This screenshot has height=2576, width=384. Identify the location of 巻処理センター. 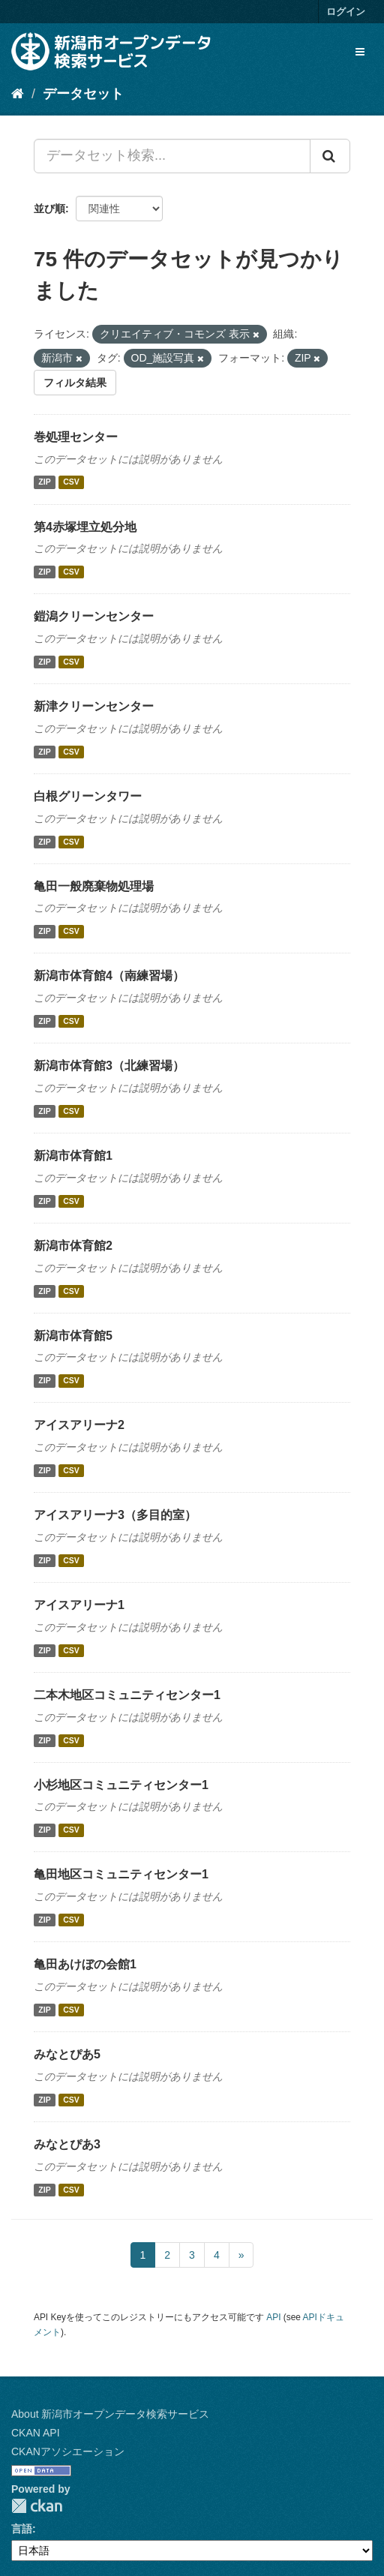
(76, 437).